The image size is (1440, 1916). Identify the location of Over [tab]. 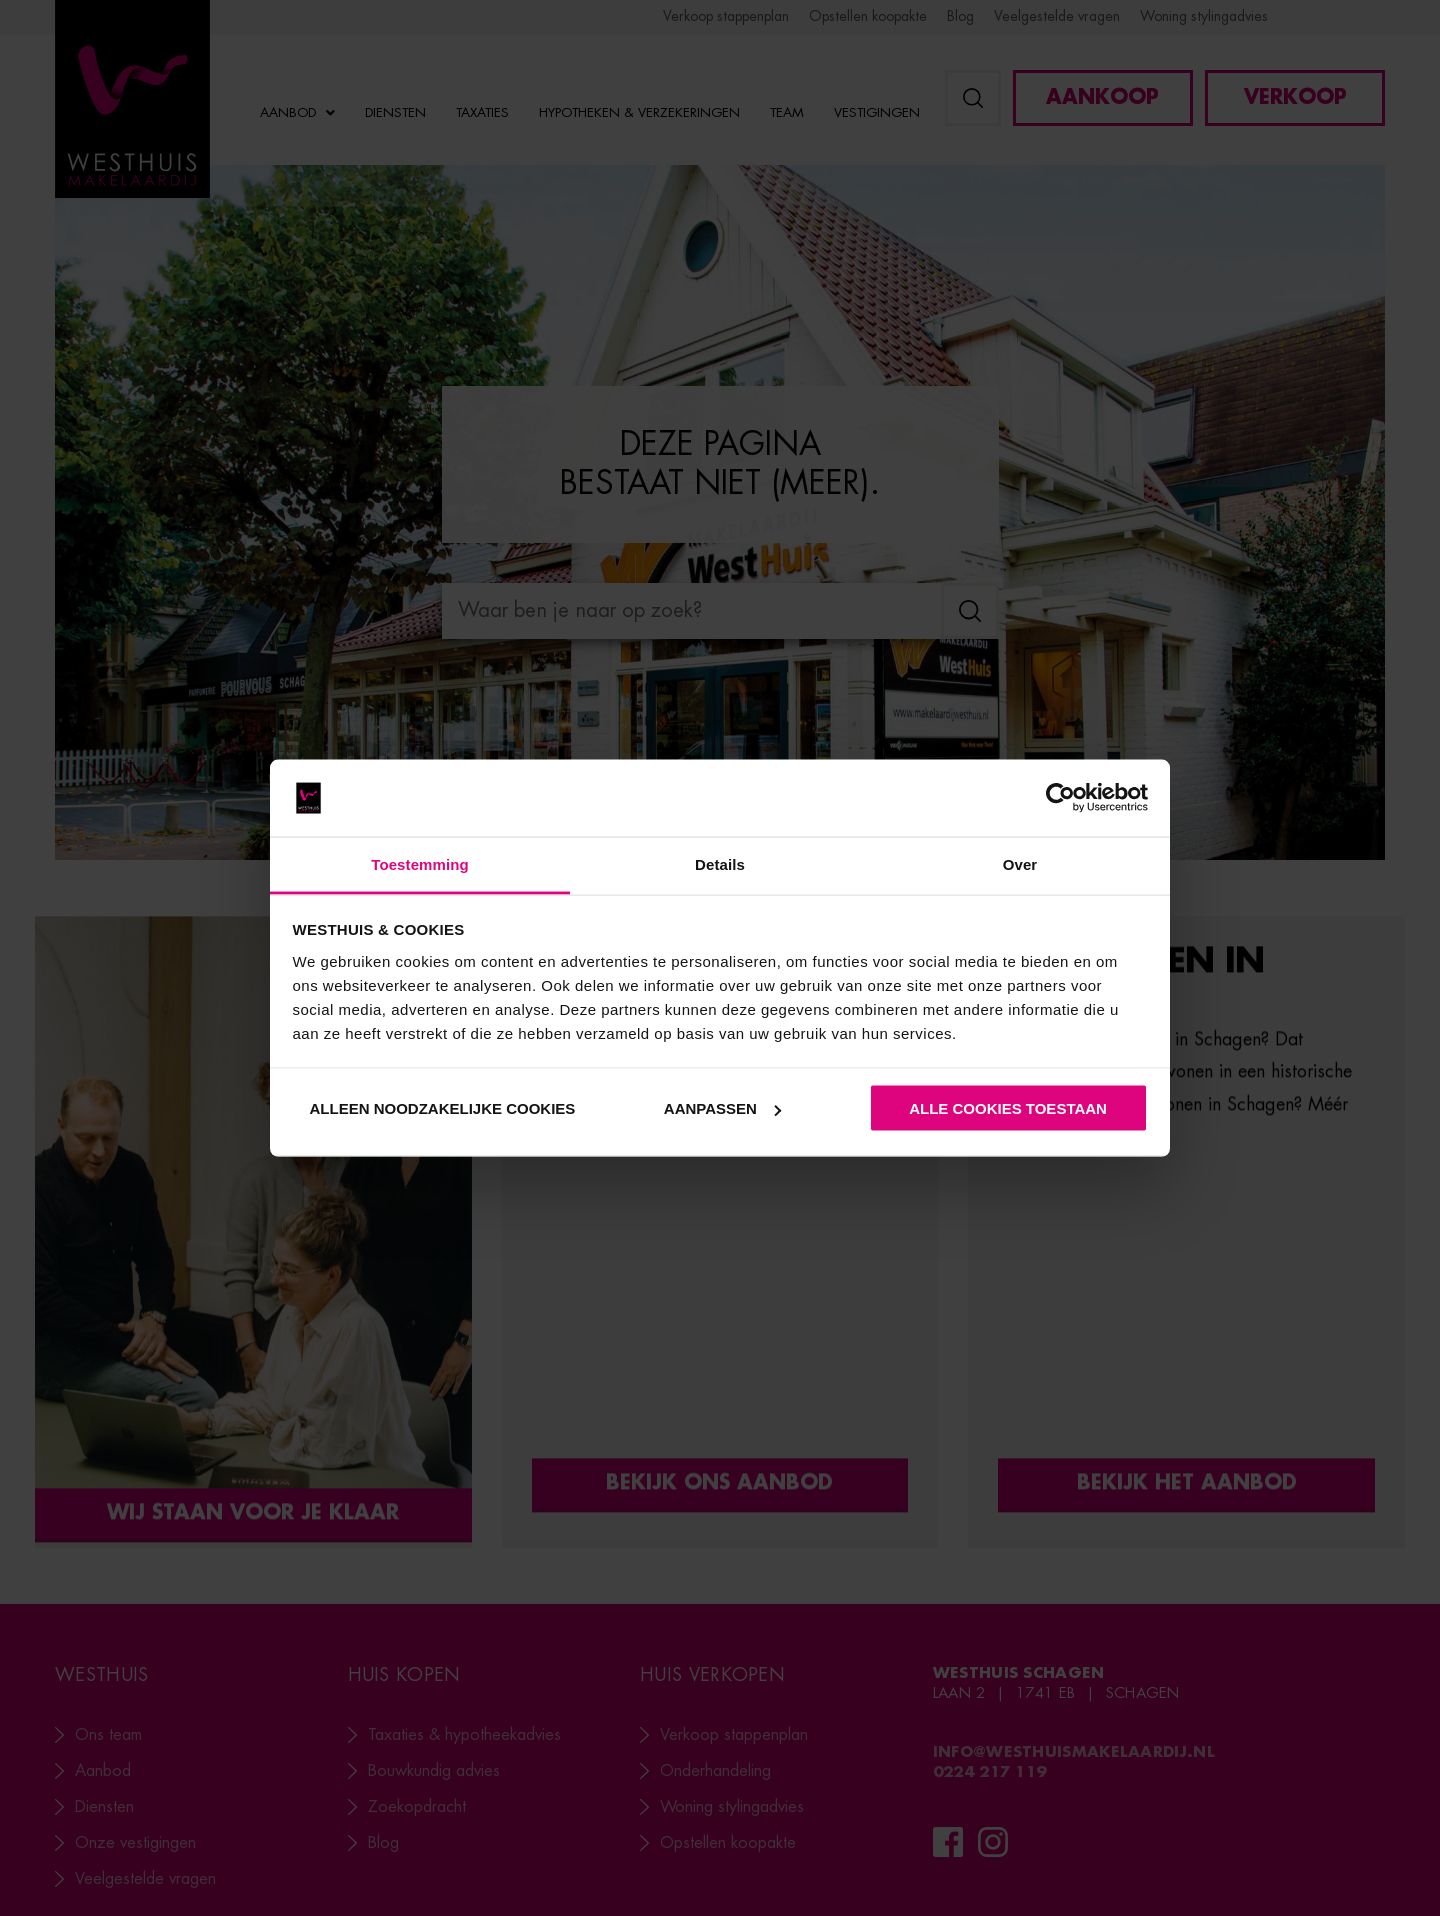
(1020, 863).